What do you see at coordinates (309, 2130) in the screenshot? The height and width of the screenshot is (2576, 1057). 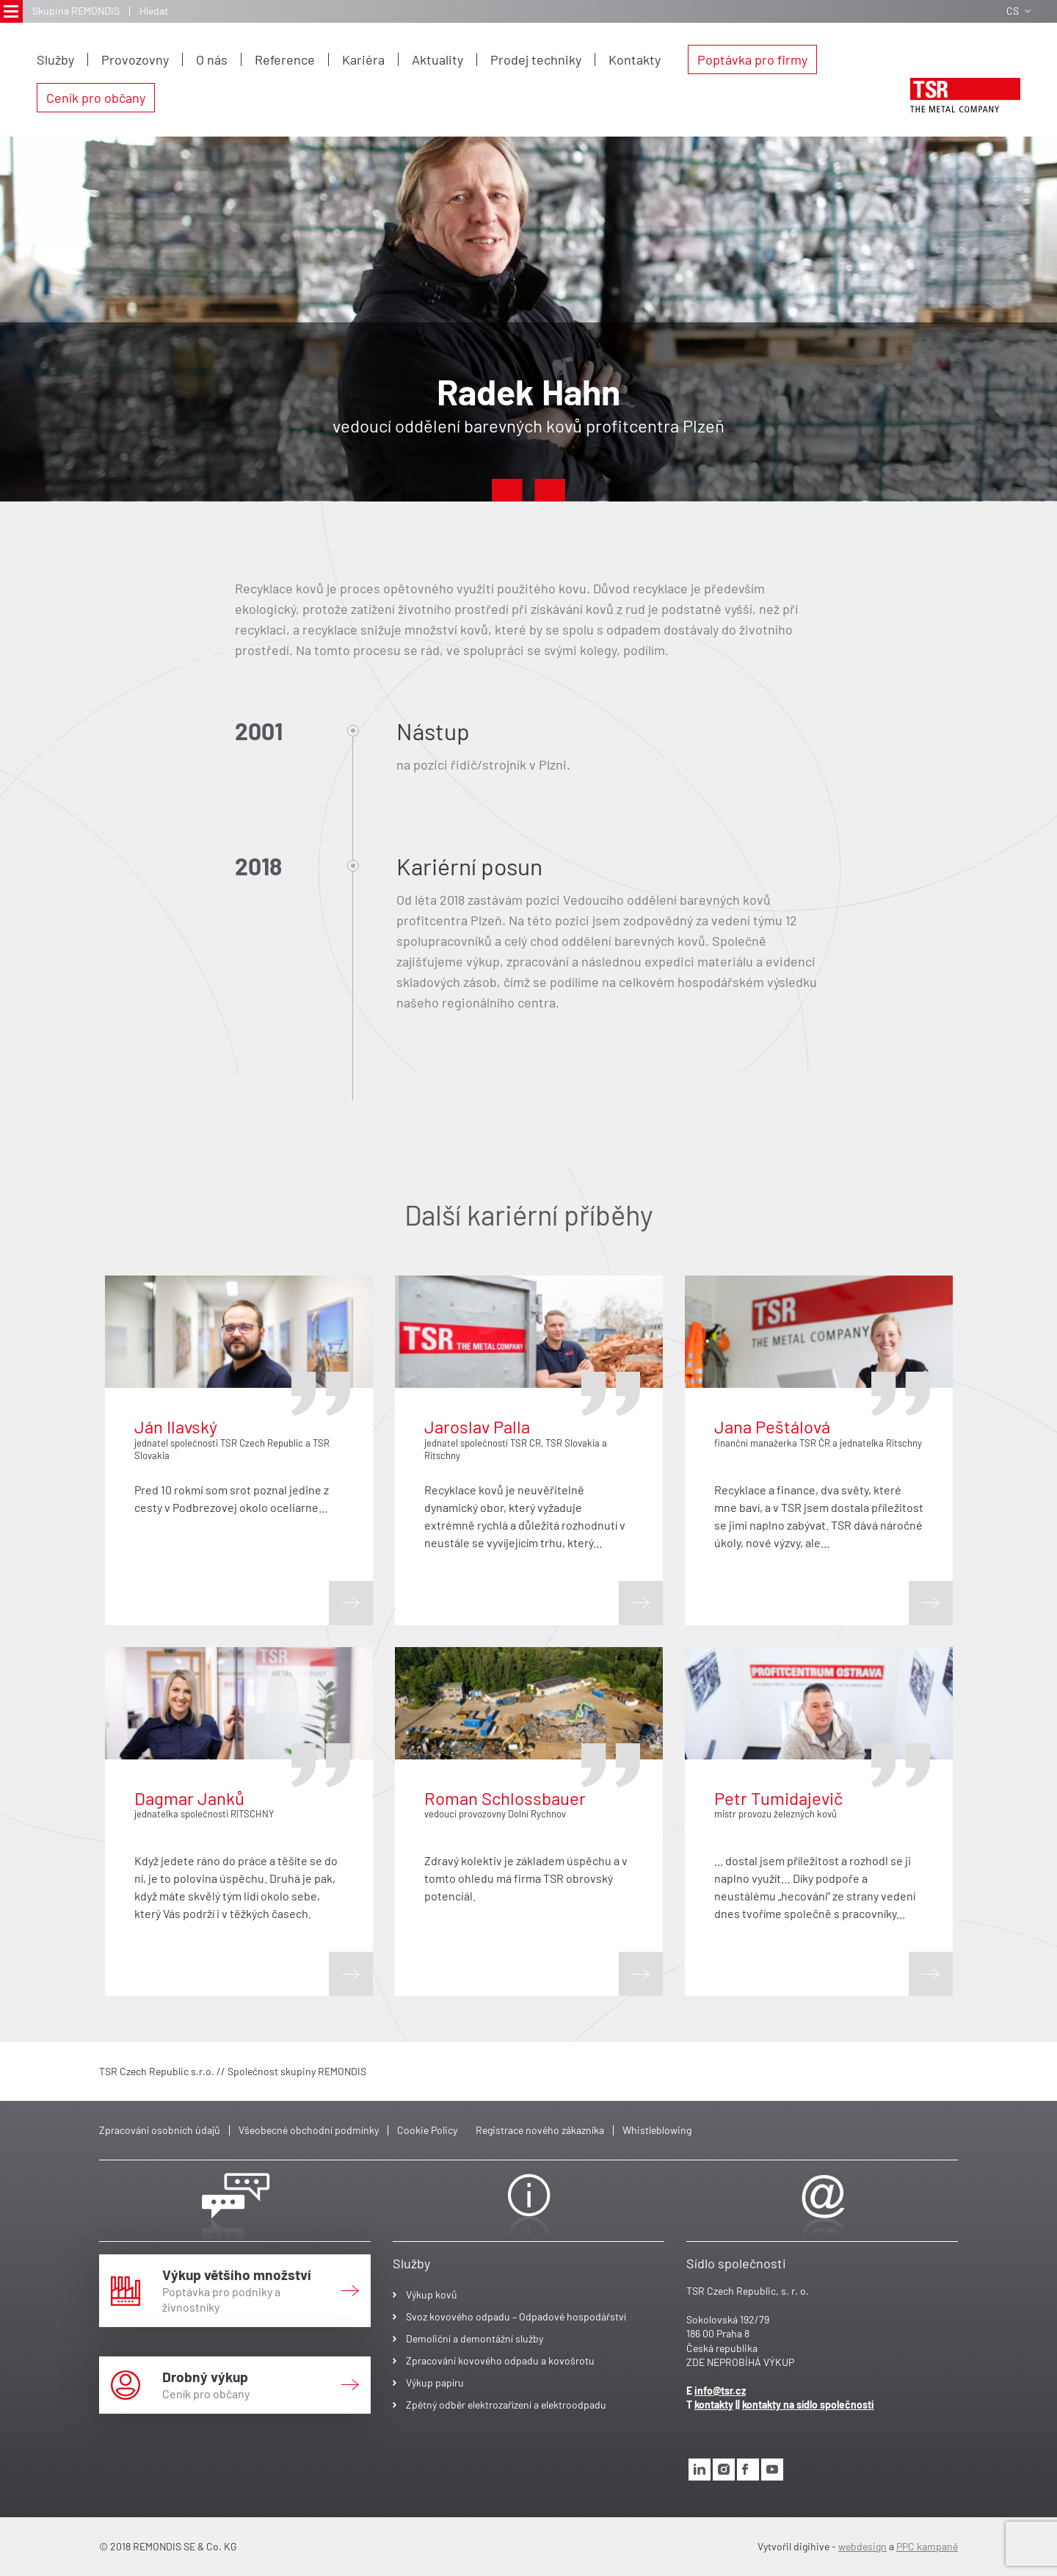 I see `Všeobecné obchodní podmínky` at bounding box center [309, 2130].